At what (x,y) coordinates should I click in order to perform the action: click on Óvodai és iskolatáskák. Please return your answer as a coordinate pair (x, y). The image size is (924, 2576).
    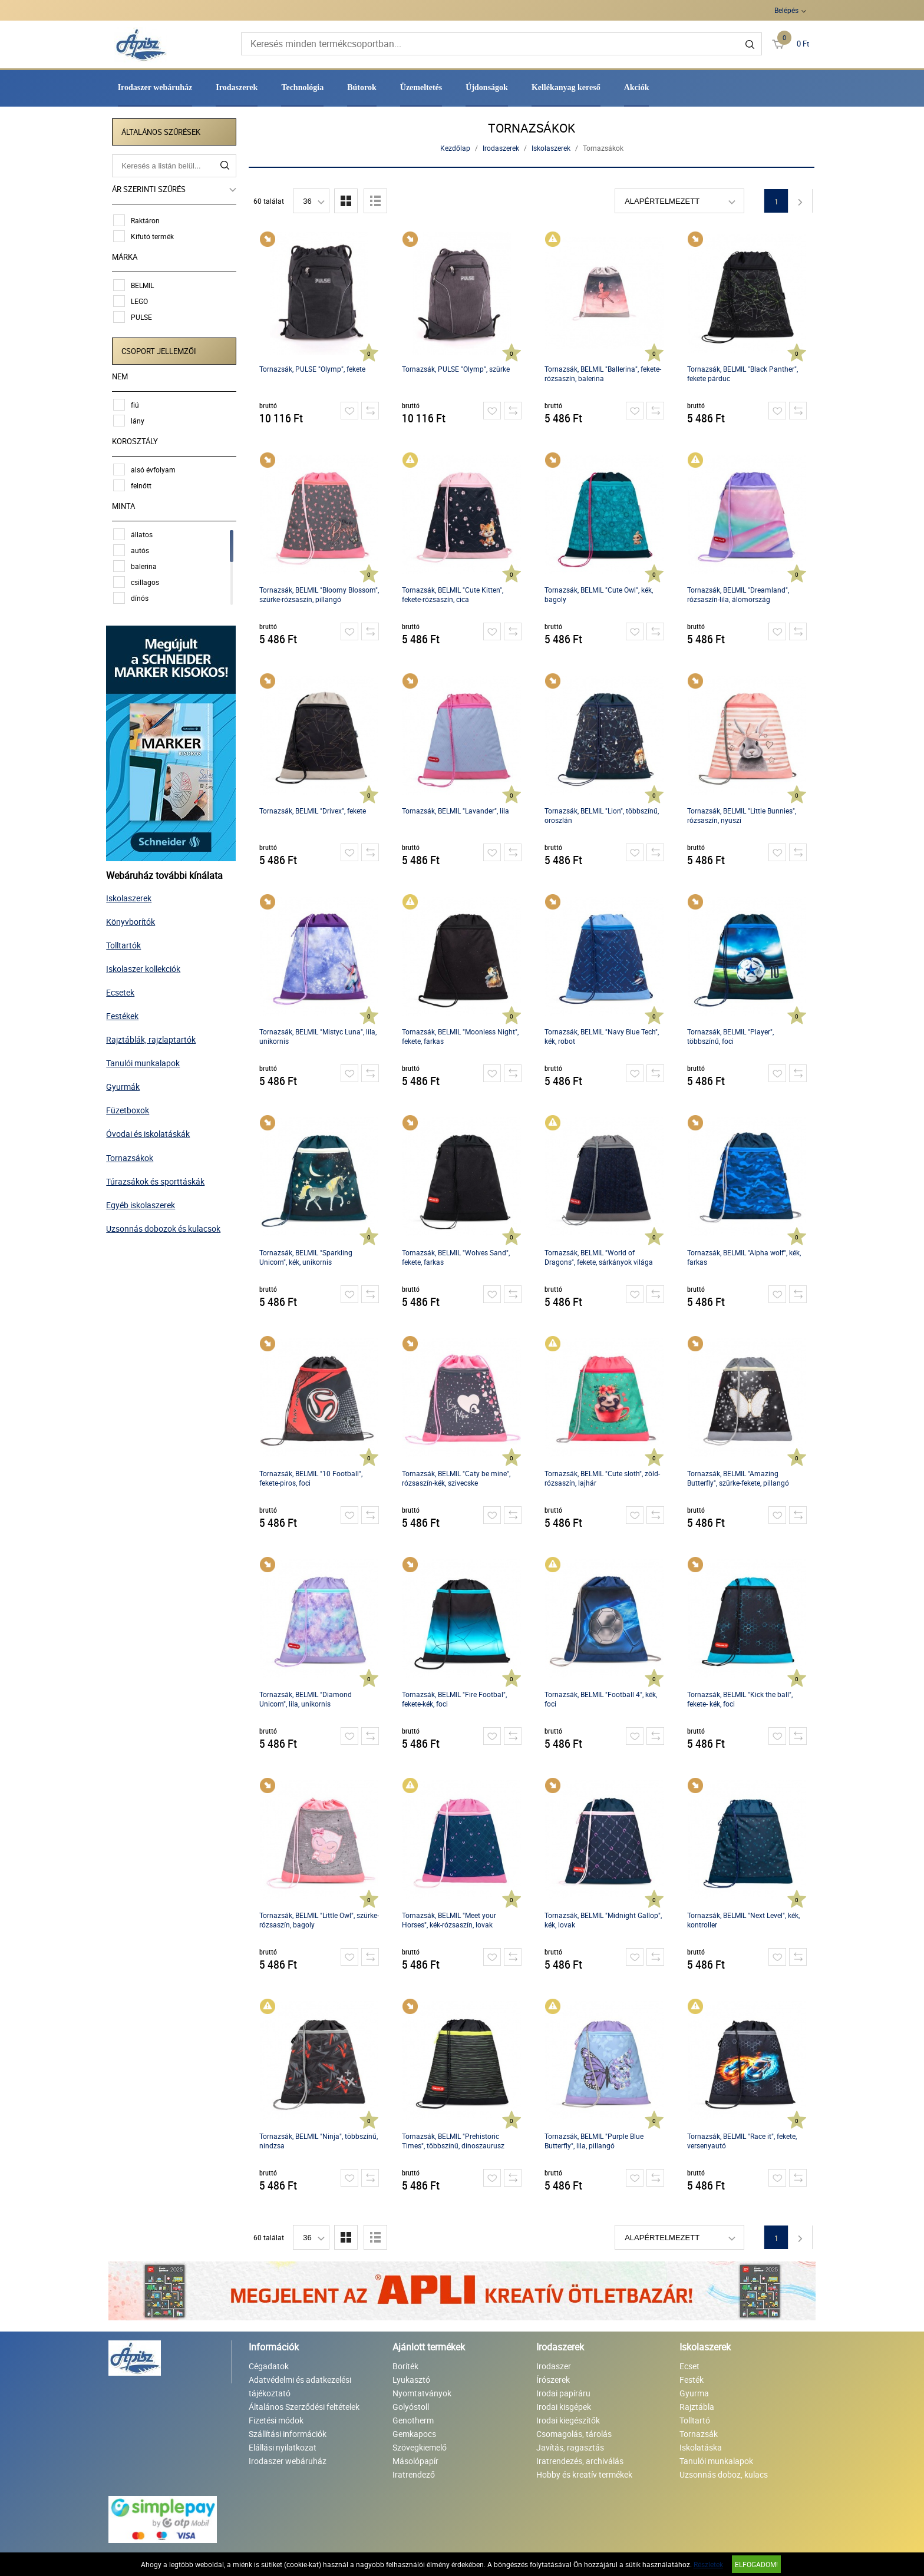
    Looking at the image, I should click on (150, 1131).